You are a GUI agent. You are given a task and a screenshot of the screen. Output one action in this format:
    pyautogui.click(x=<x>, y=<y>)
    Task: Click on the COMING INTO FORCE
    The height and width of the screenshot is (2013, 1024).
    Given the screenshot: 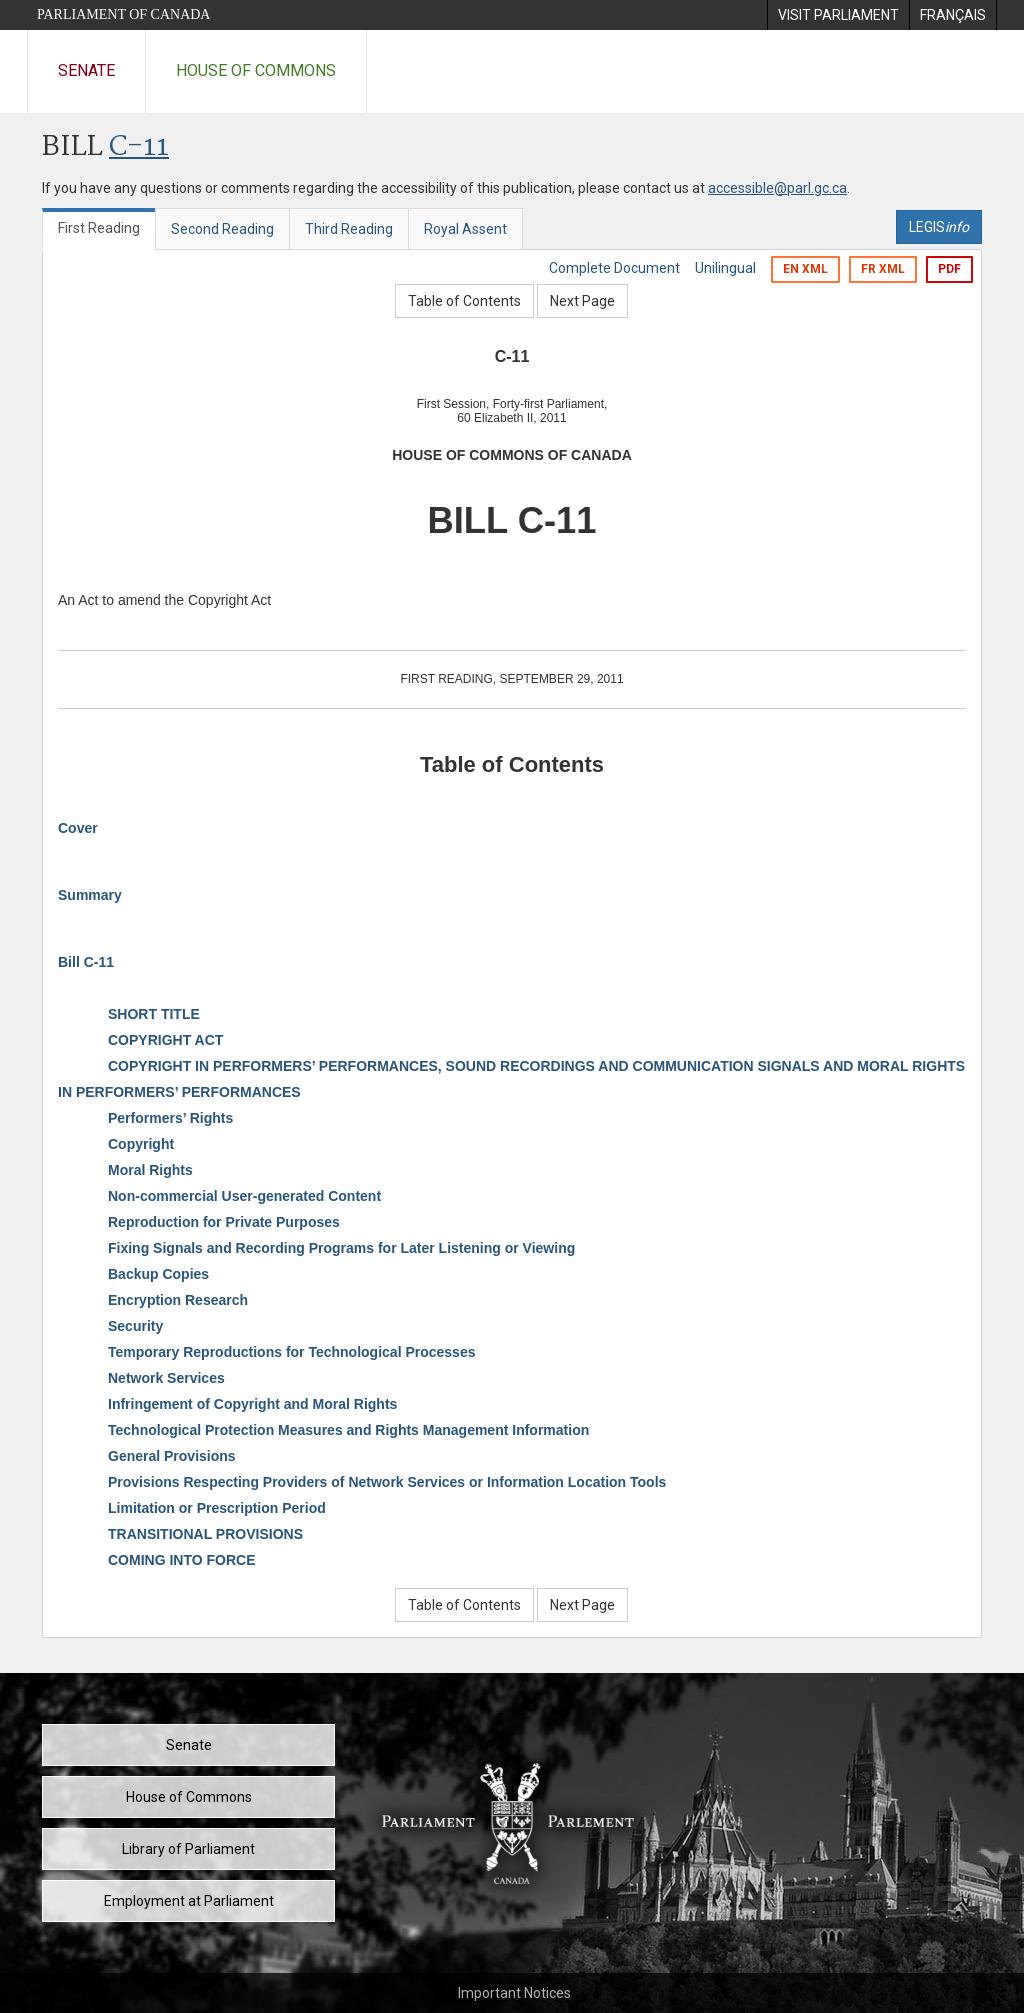 What is the action you would take?
    pyautogui.click(x=182, y=1560)
    